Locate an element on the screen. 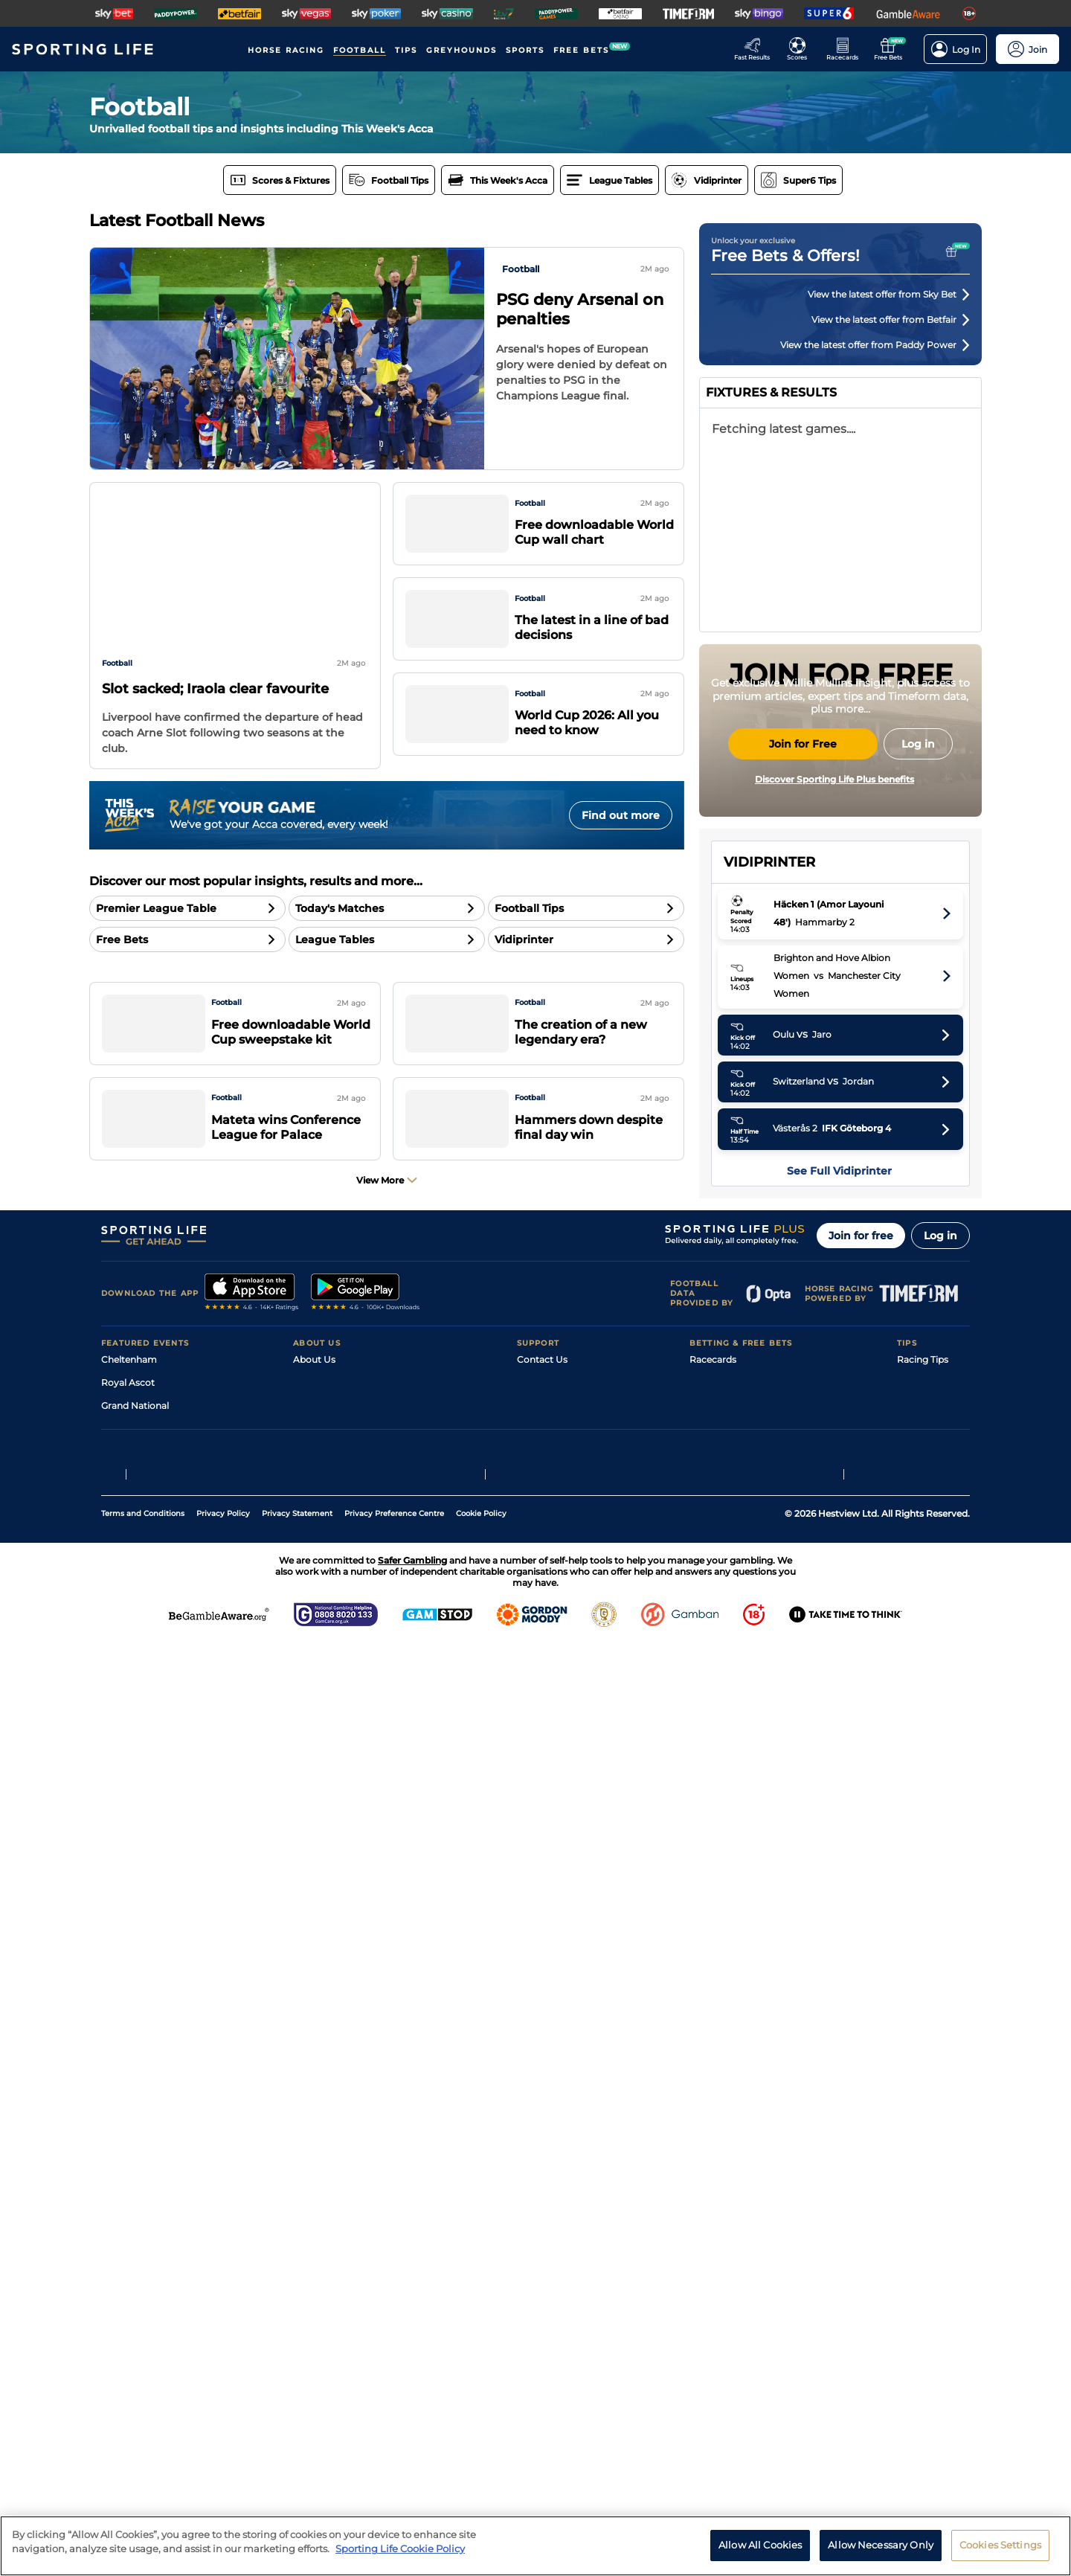 Image resolution: width=1071 pixels, height=2576 pixels. Golf Tips is located at coordinates (916, 2245).